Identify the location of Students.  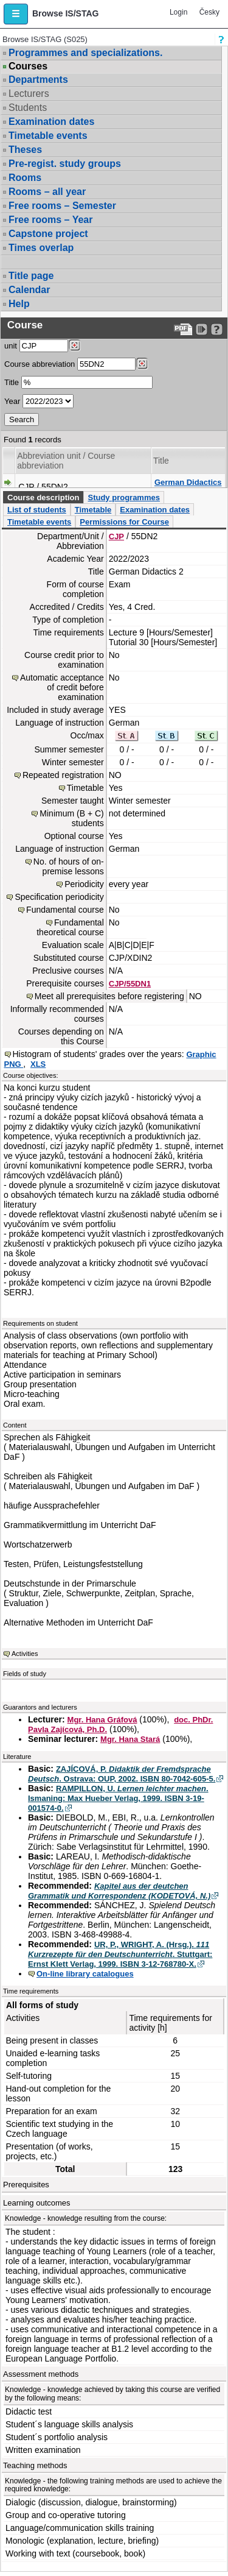
(28, 107).